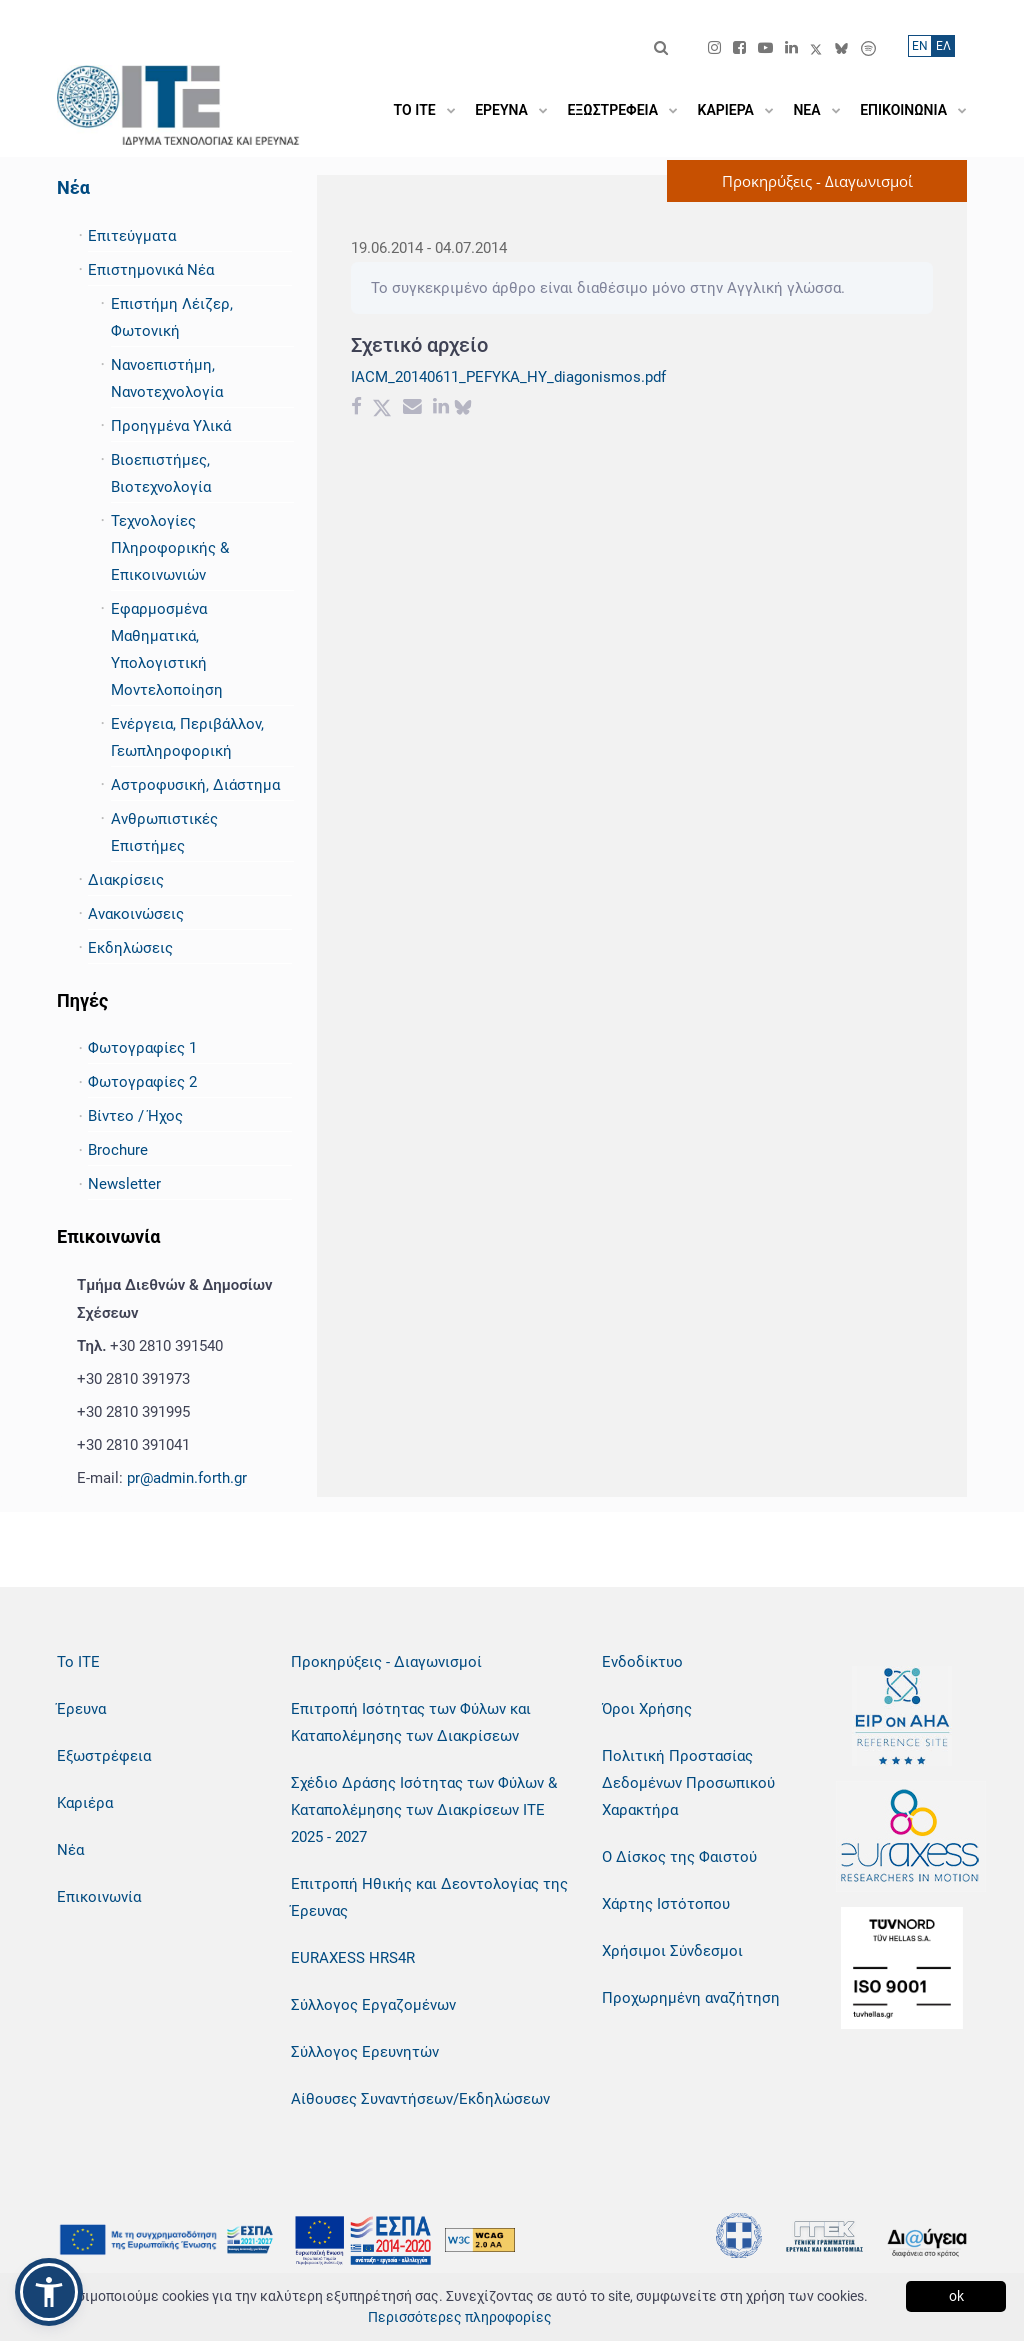  Describe the element at coordinates (373, 2005) in the screenshot. I see `Σύλλογος Εργαζομένων` at that location.